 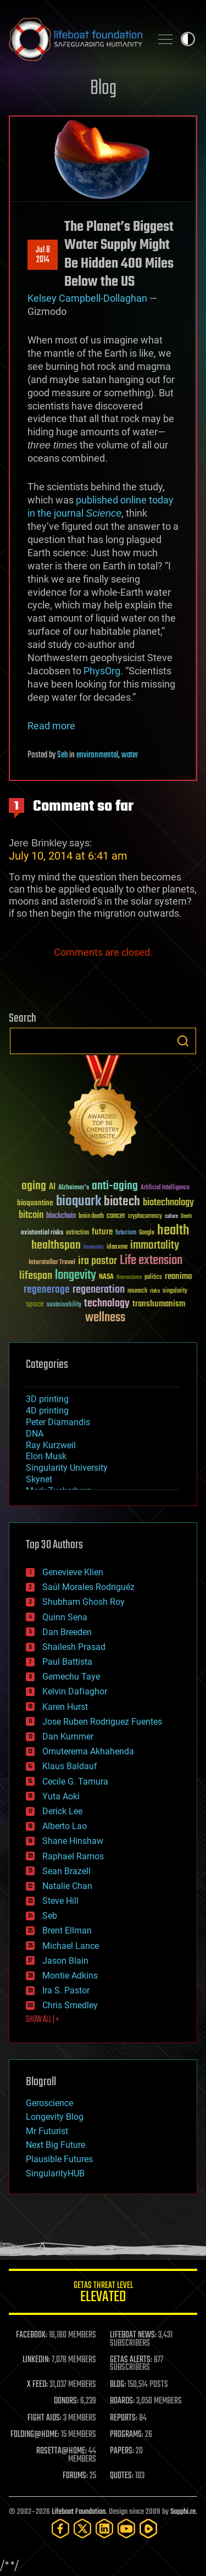 I want to click on [Facebook], so click(x=60, y=2528).